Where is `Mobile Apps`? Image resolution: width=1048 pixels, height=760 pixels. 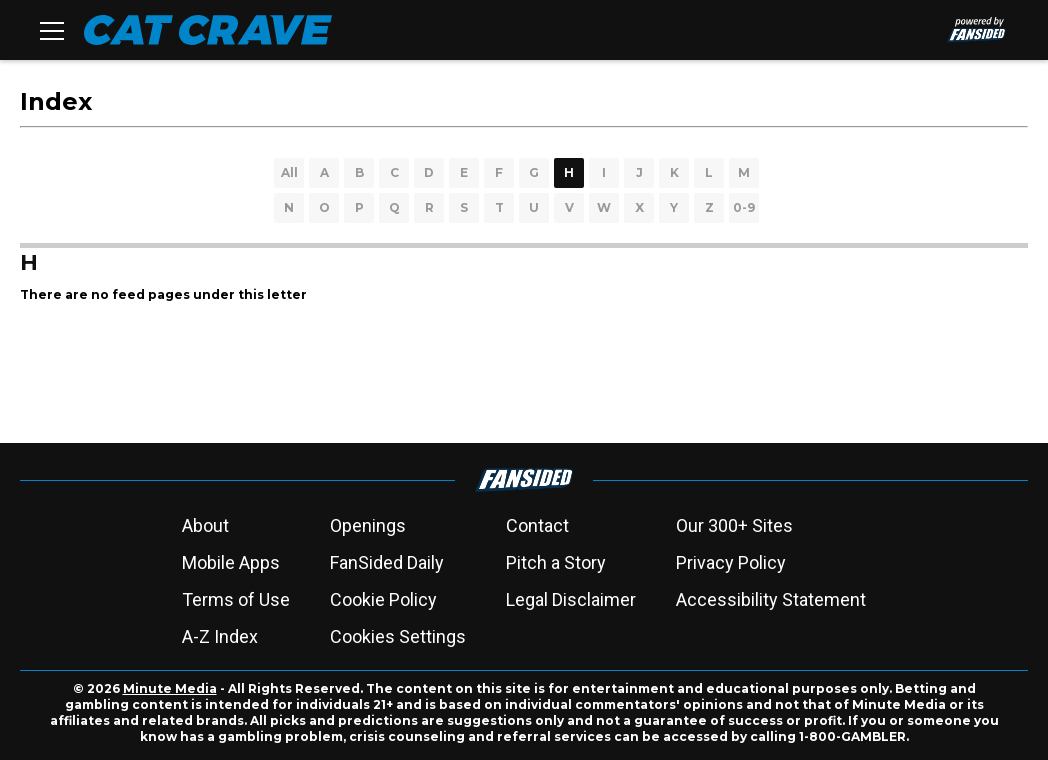 Mobile Apps is located at coordinates (231, 562).